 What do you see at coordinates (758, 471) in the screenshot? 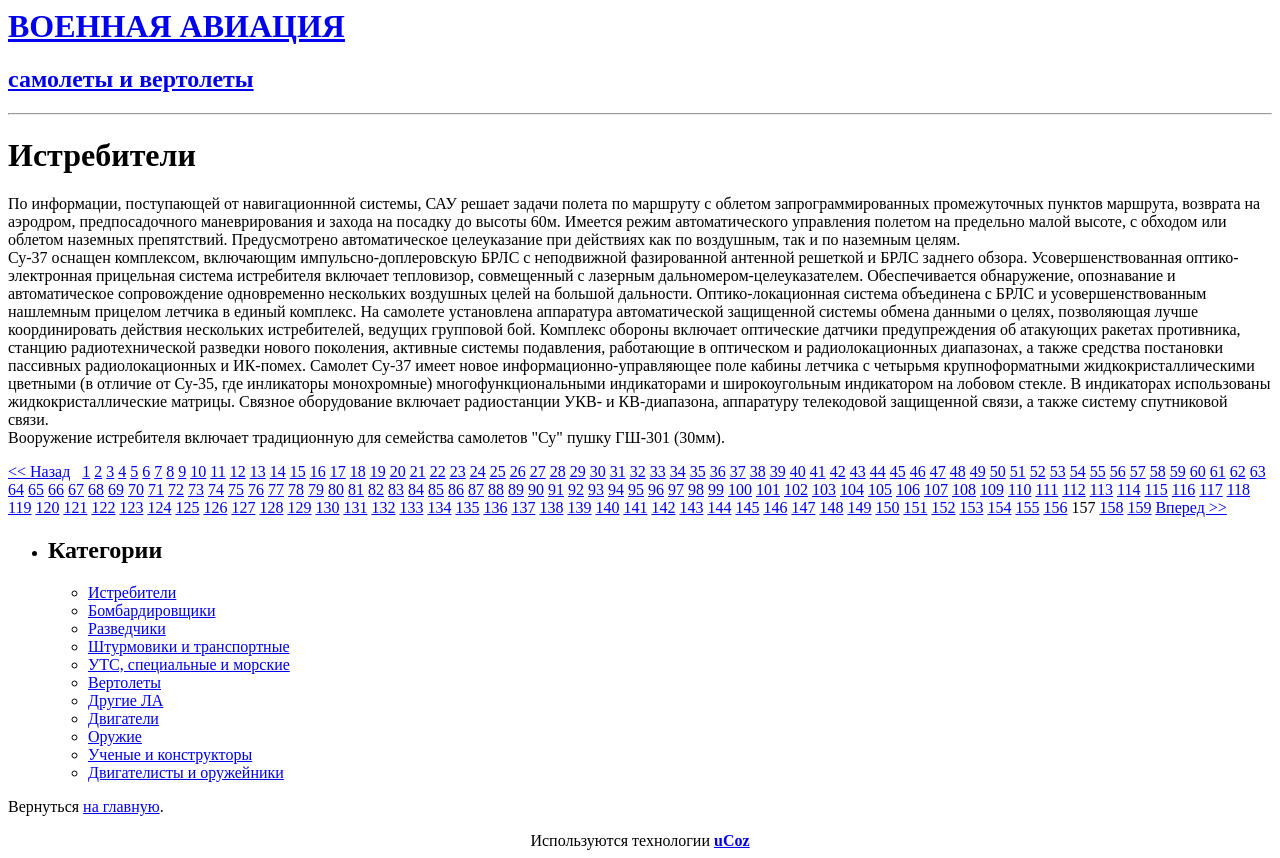
I see `38` at bounding box center [758, 471].